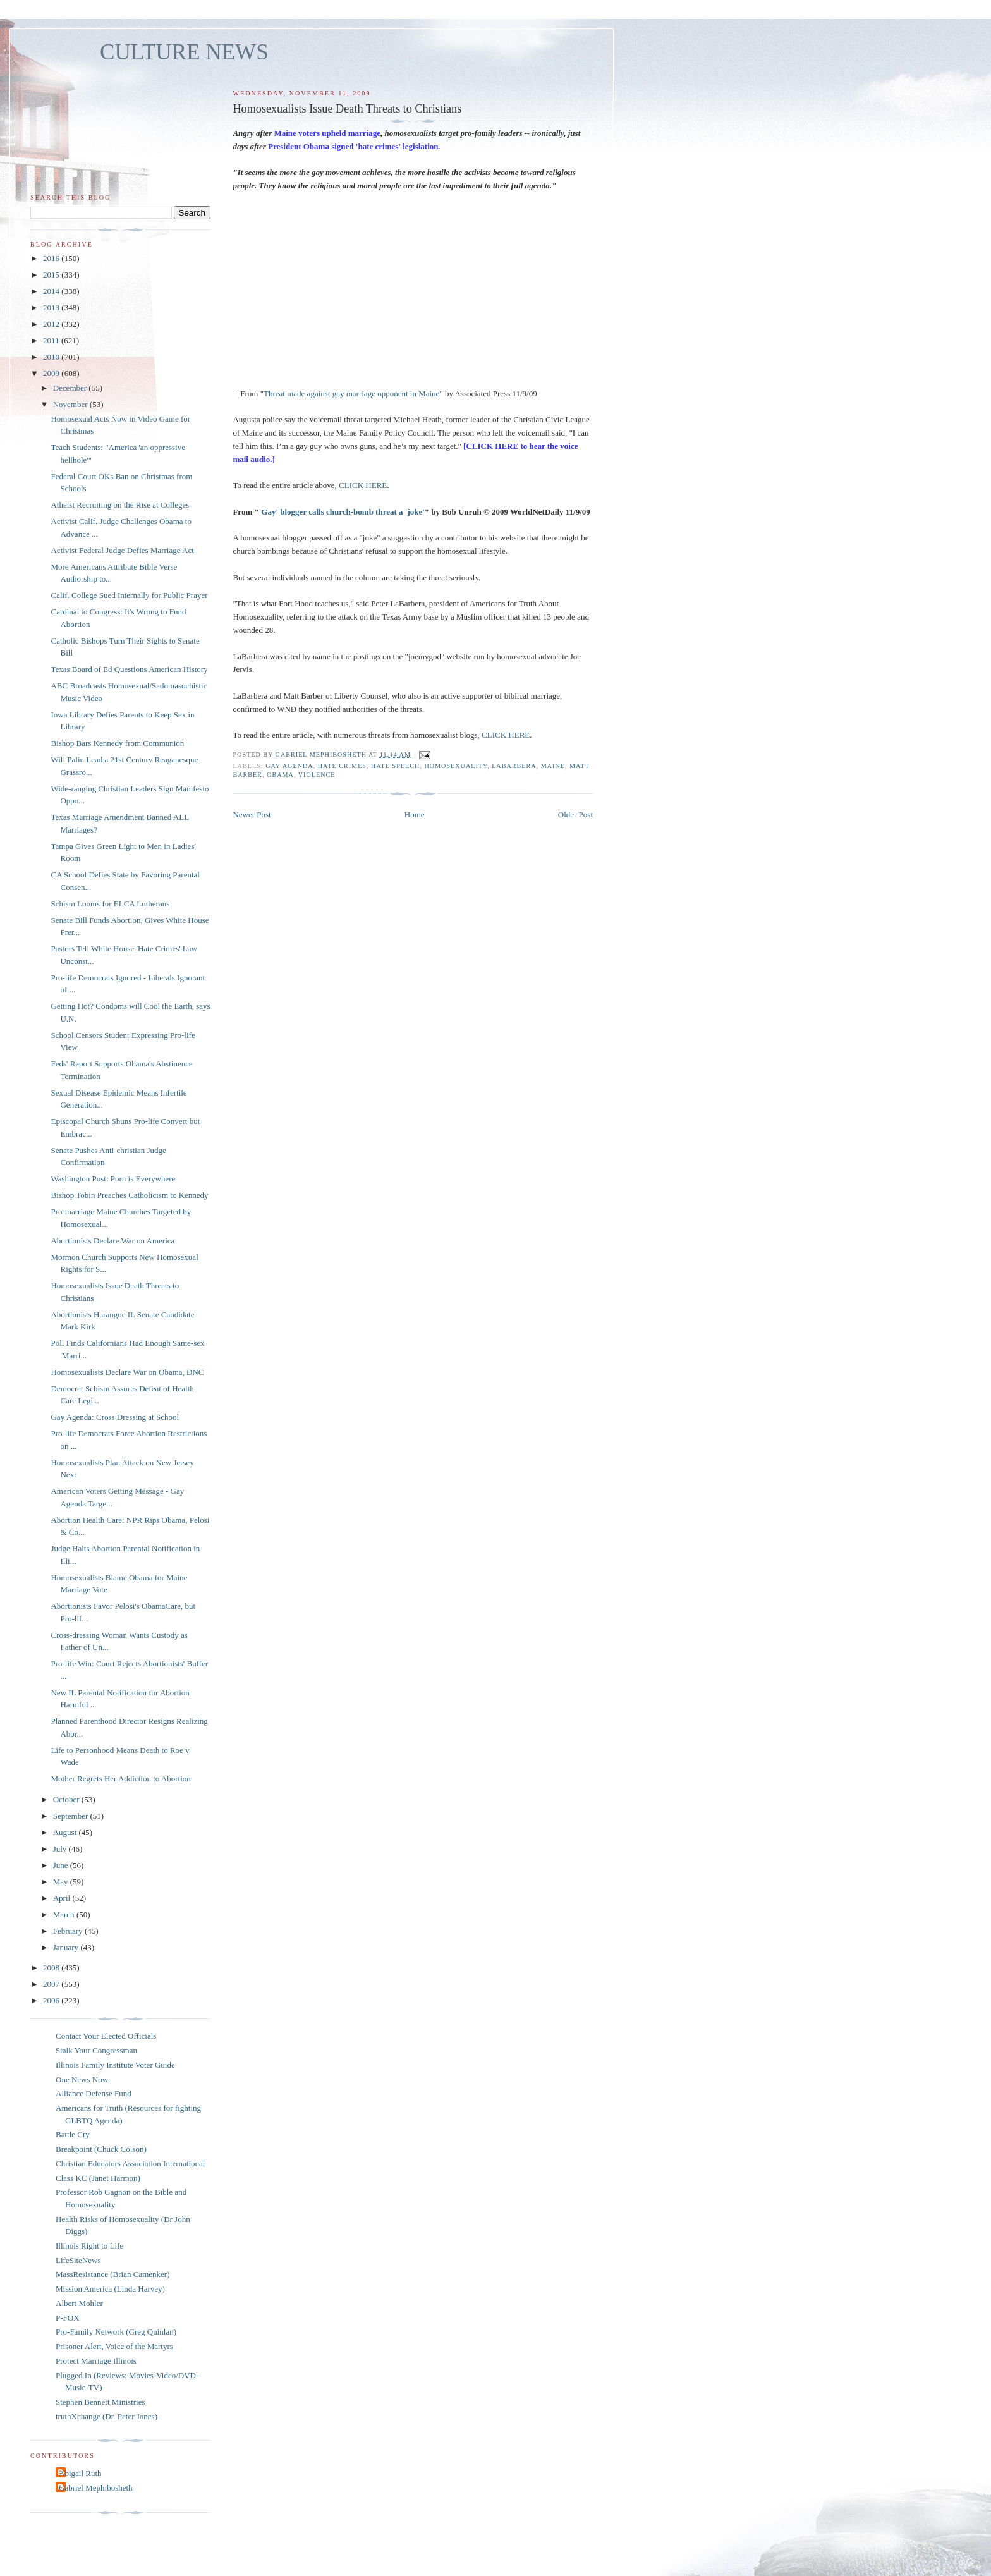 Image resolution: width=991 pixels, height=2576 pixels. Describe the element at coordinates (52, 373) in the screenshot. I see `2009` at that location.